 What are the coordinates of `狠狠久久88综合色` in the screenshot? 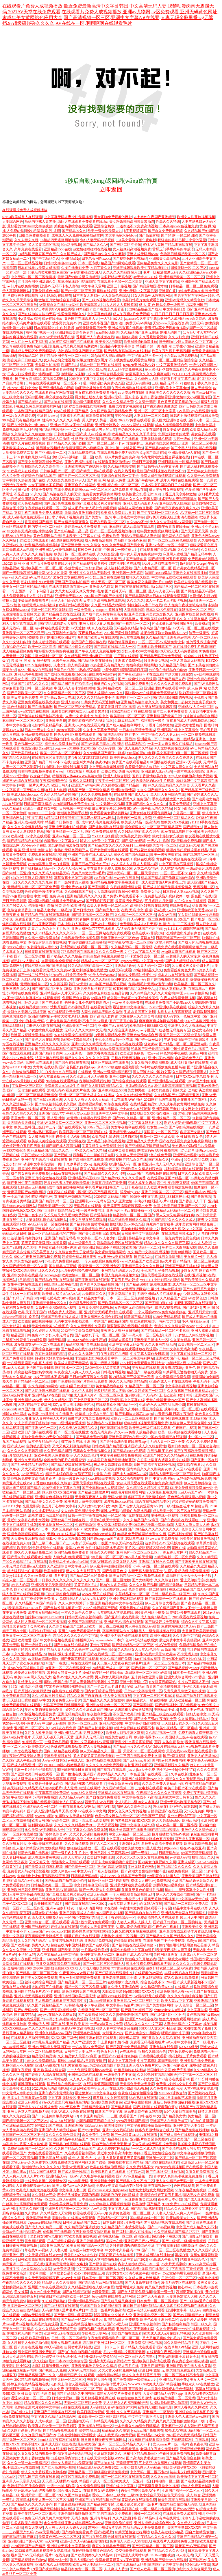 It's located at (152, 2051).